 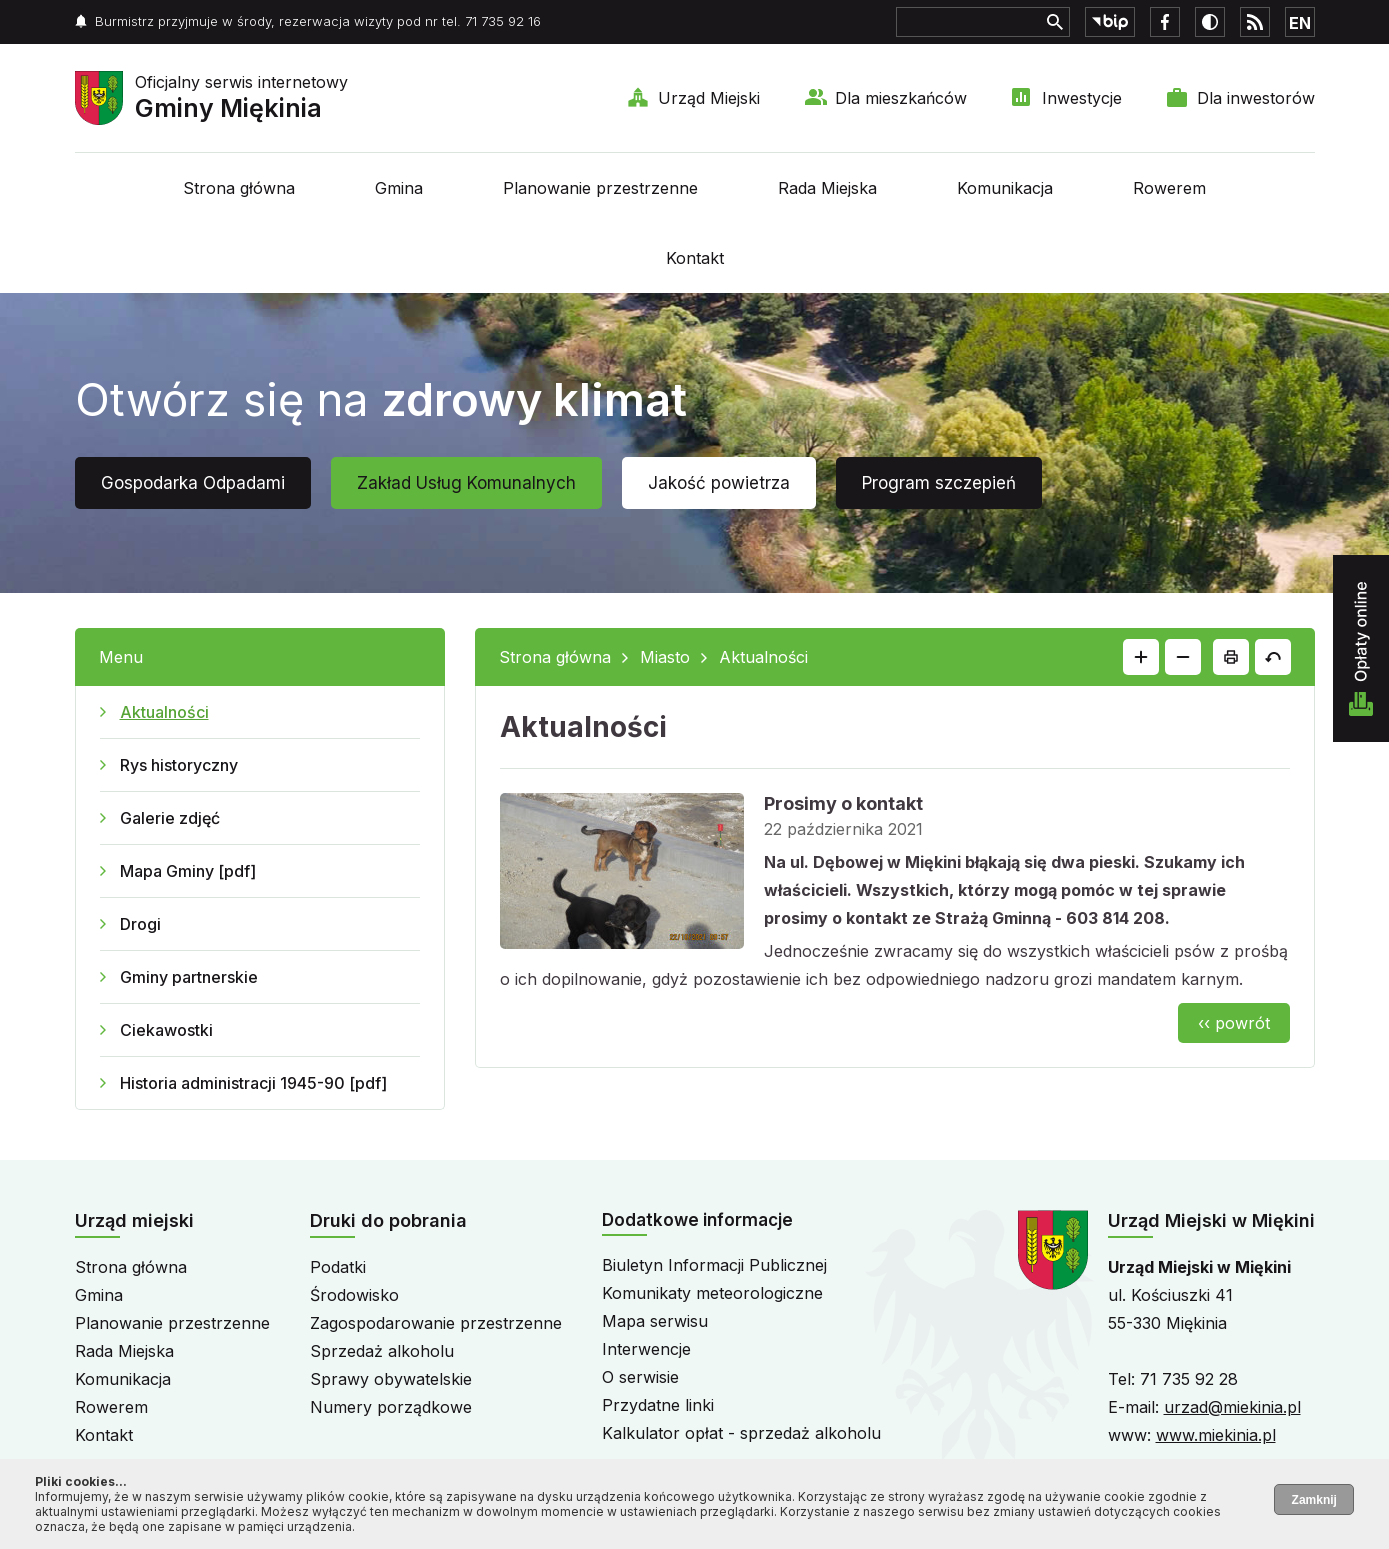 What do you see at coordinates (354, 1295) in the screenshot?
I see `Środowisko` at bounding box center [354, 1295].